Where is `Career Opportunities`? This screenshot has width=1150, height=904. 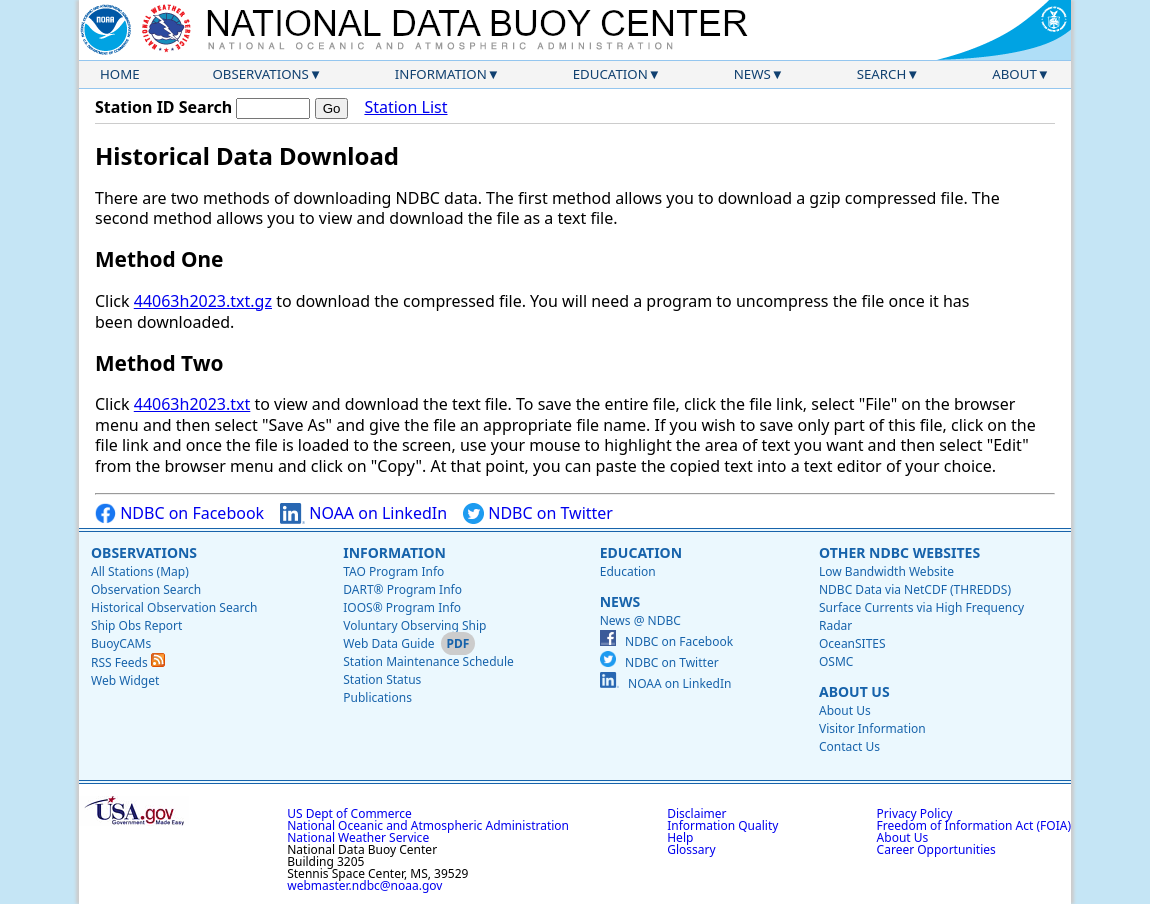 Career Opportunities is located at coordinates (936, 849).